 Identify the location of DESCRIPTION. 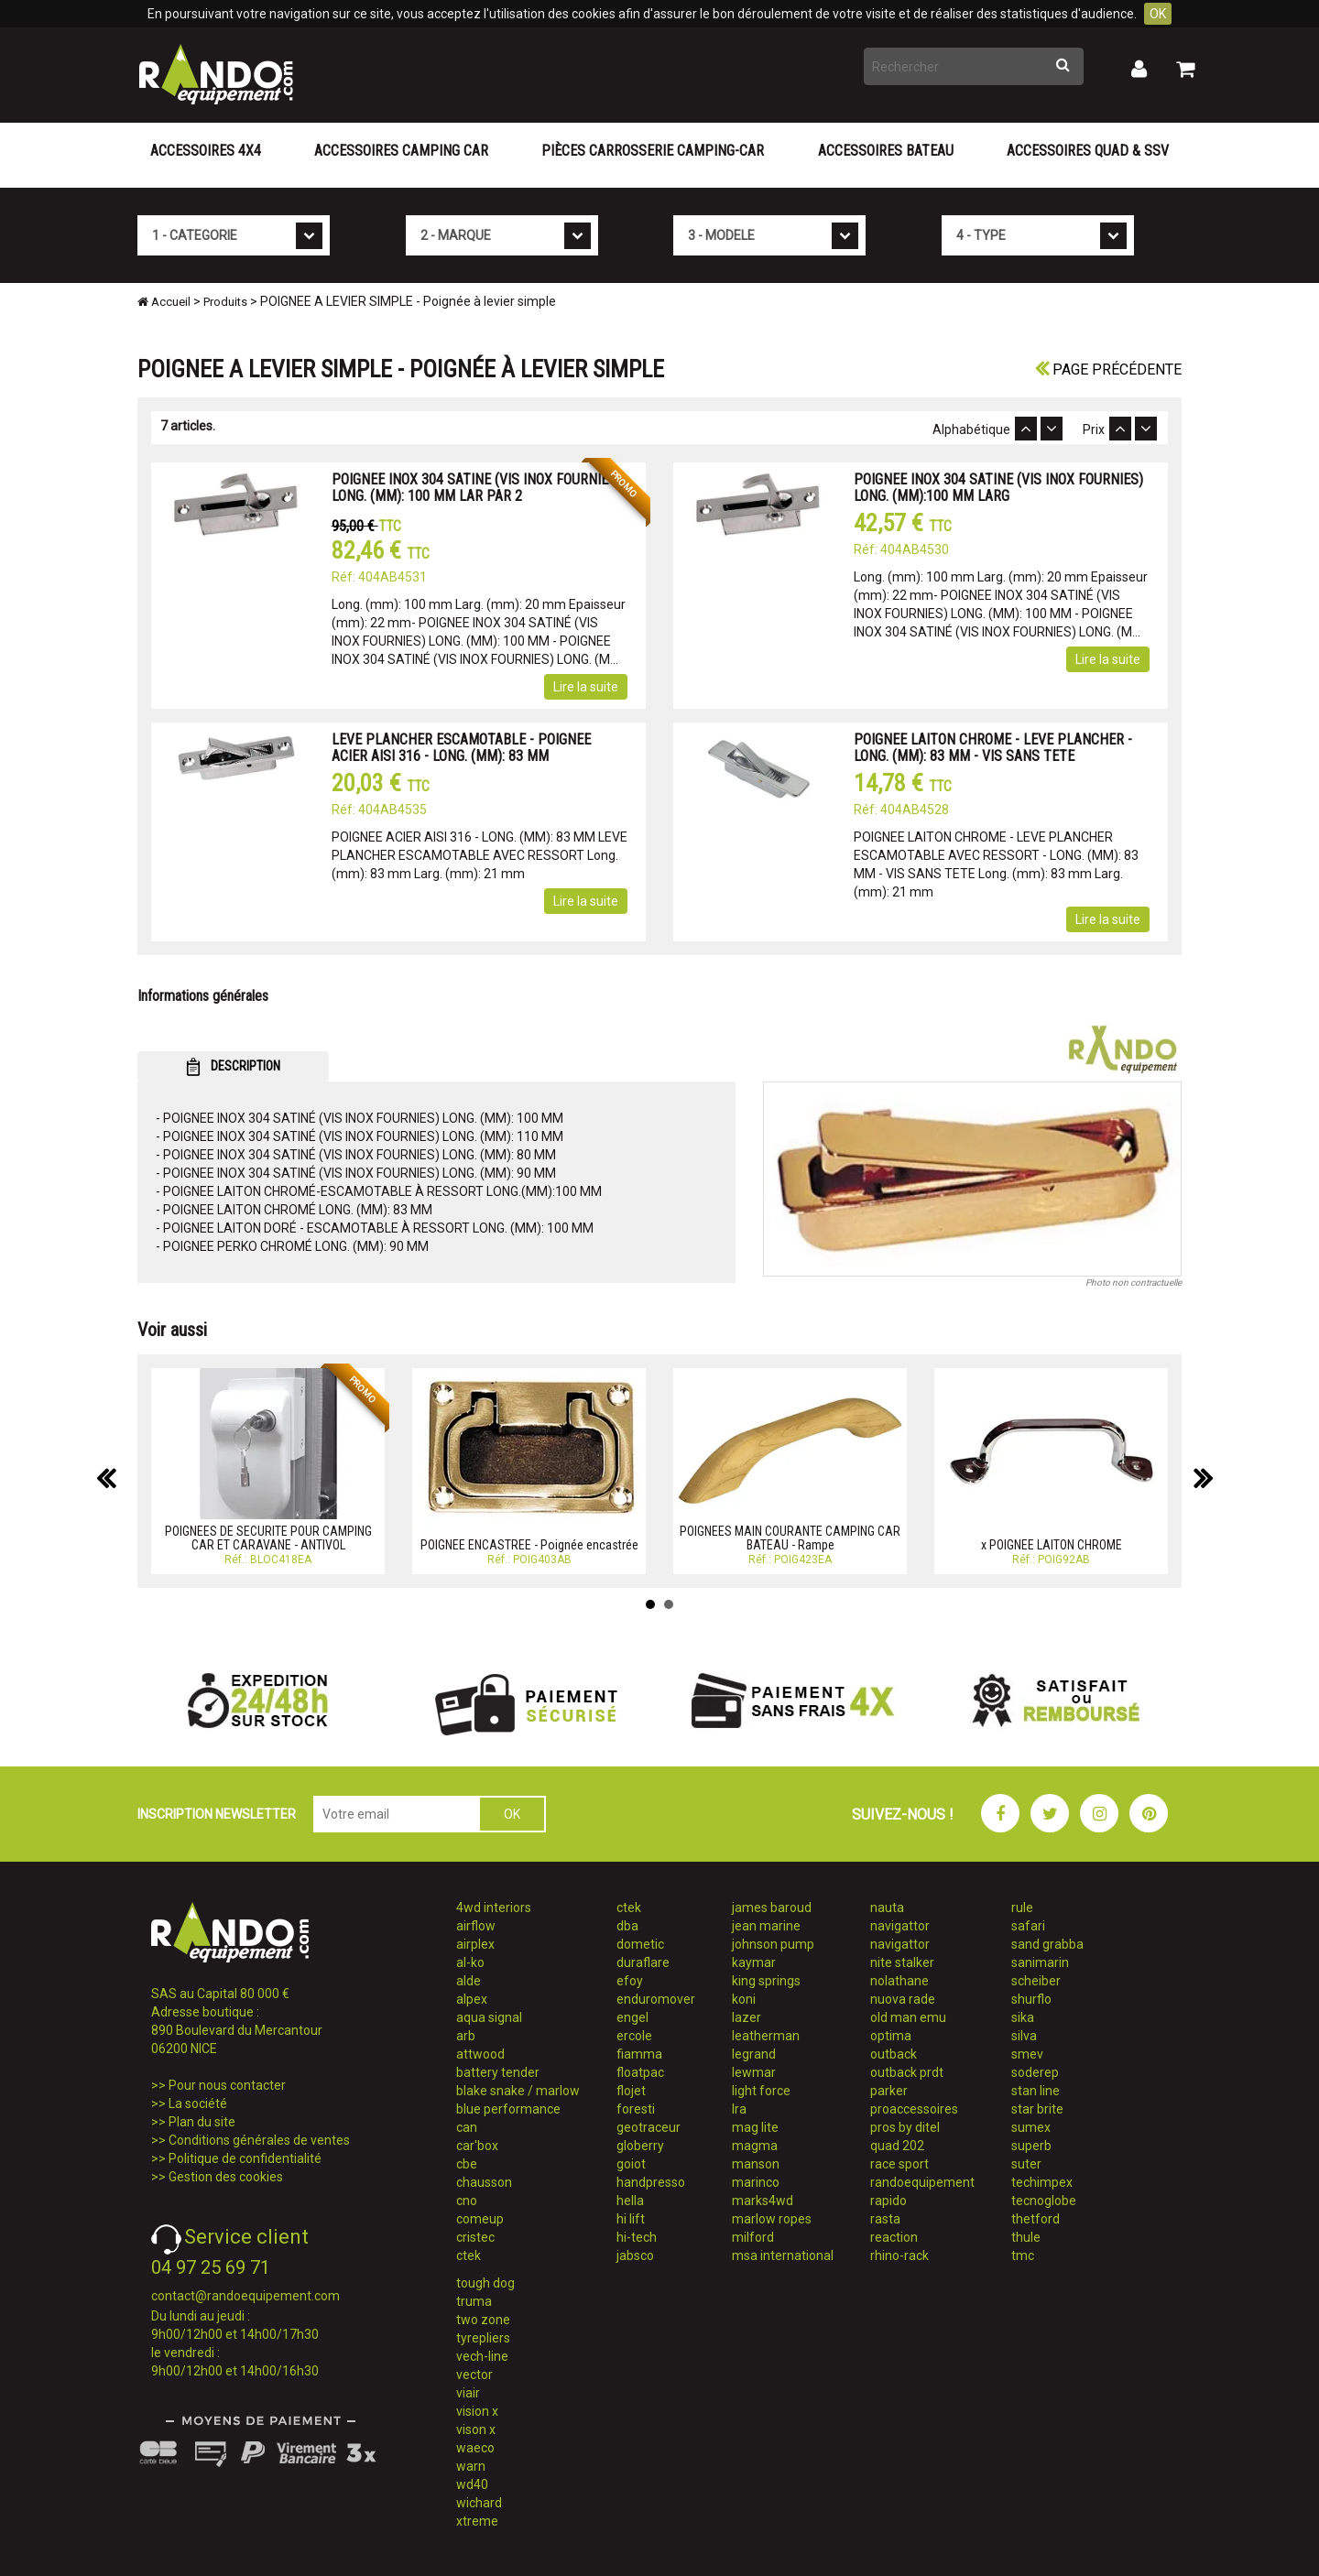
(233, 1067).